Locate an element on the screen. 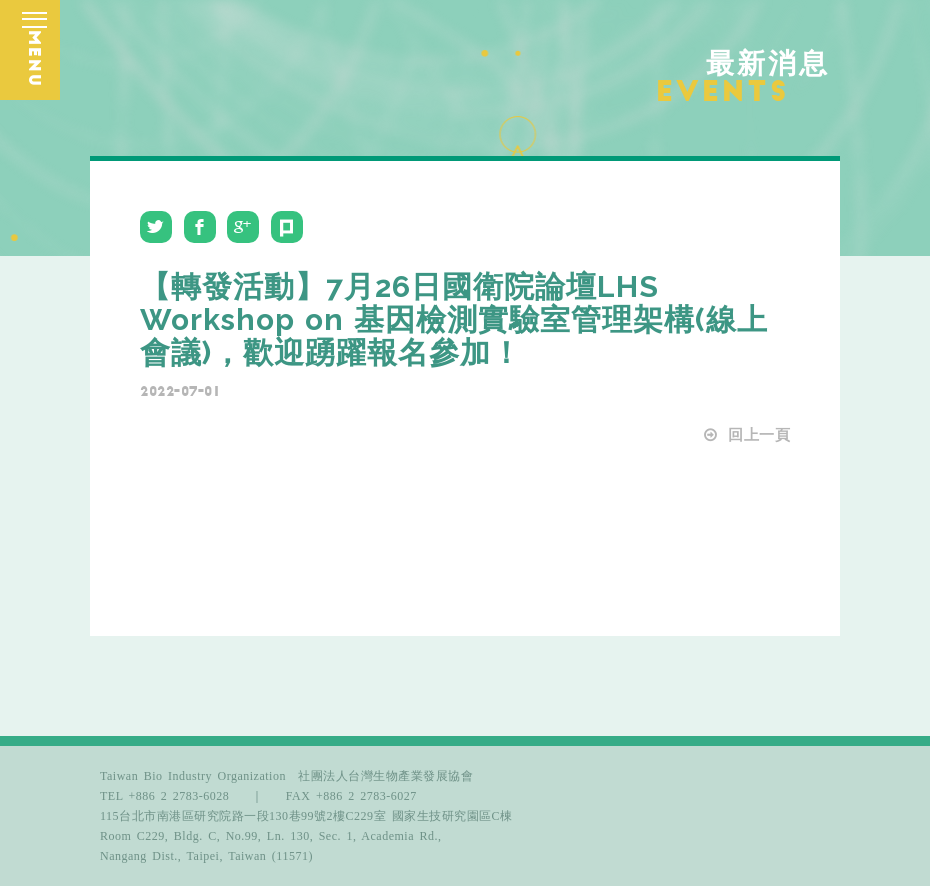  回上一頁 is located at coordinates (746, 435).